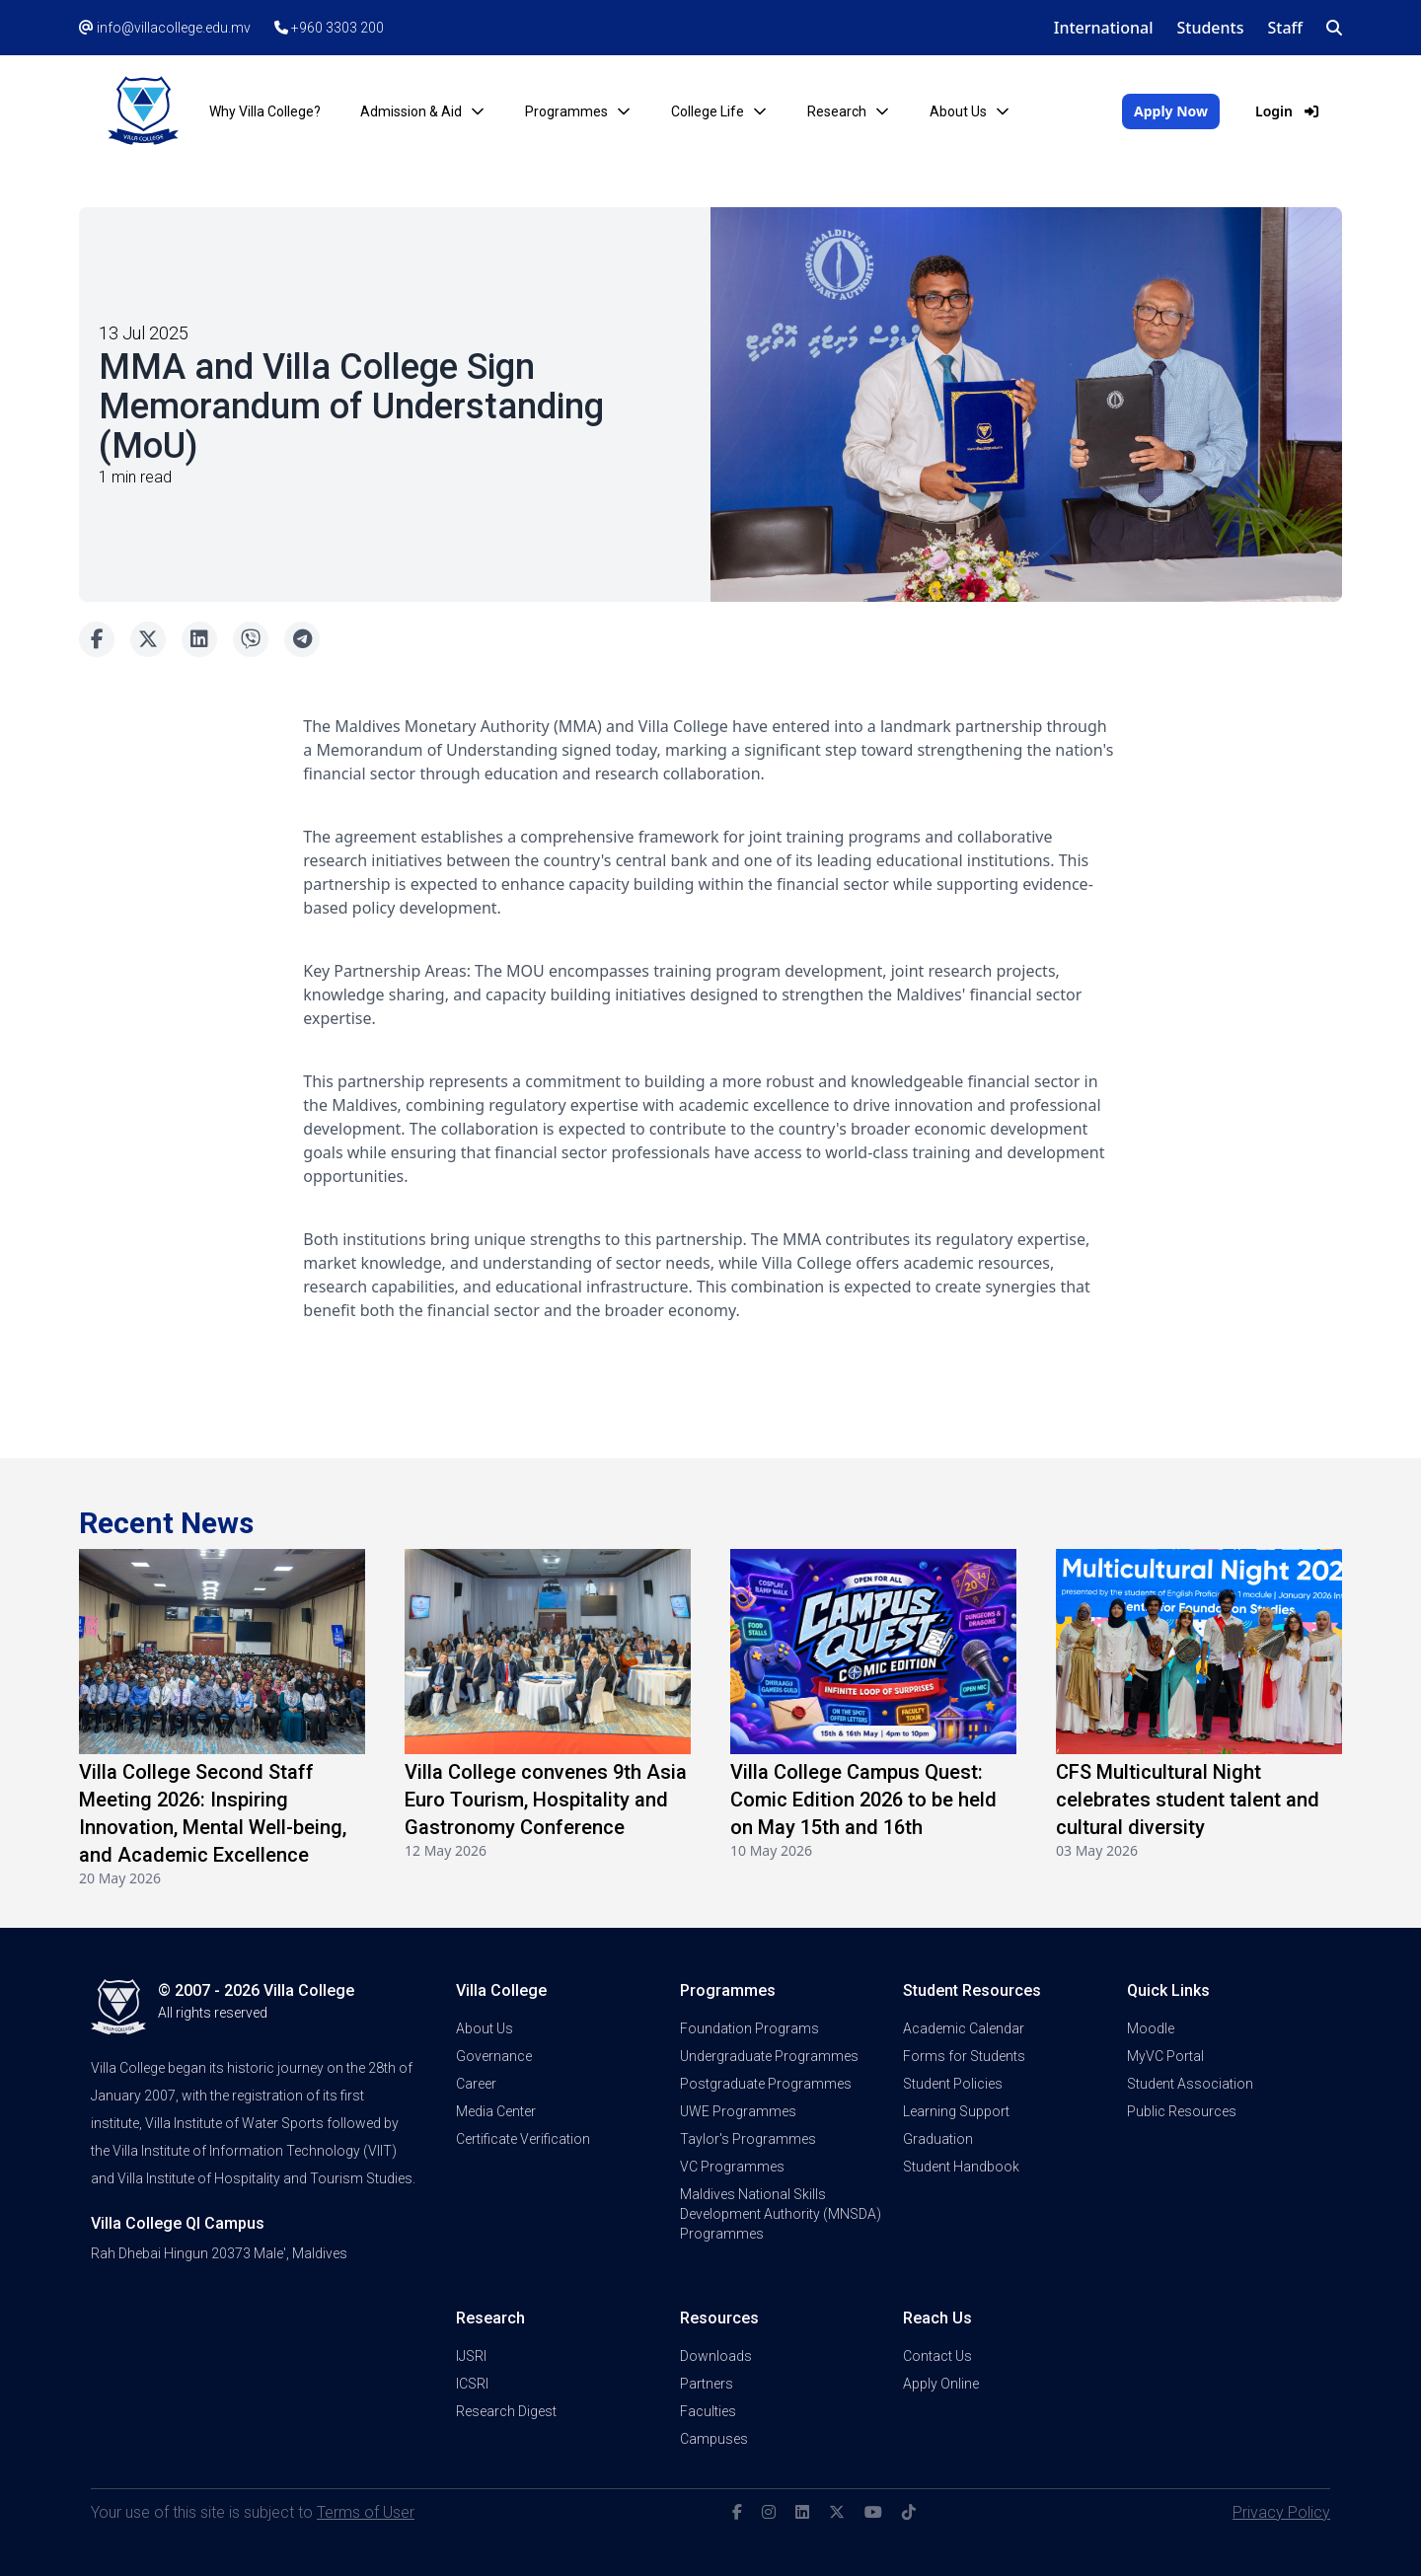 Image resolution: width=1421 pixels, height=2576 pixels. What do you see at coordinates (766, 2084) in the screenshot?
I see `Postgraduate Programmes` at bounding box center [766, 2084].